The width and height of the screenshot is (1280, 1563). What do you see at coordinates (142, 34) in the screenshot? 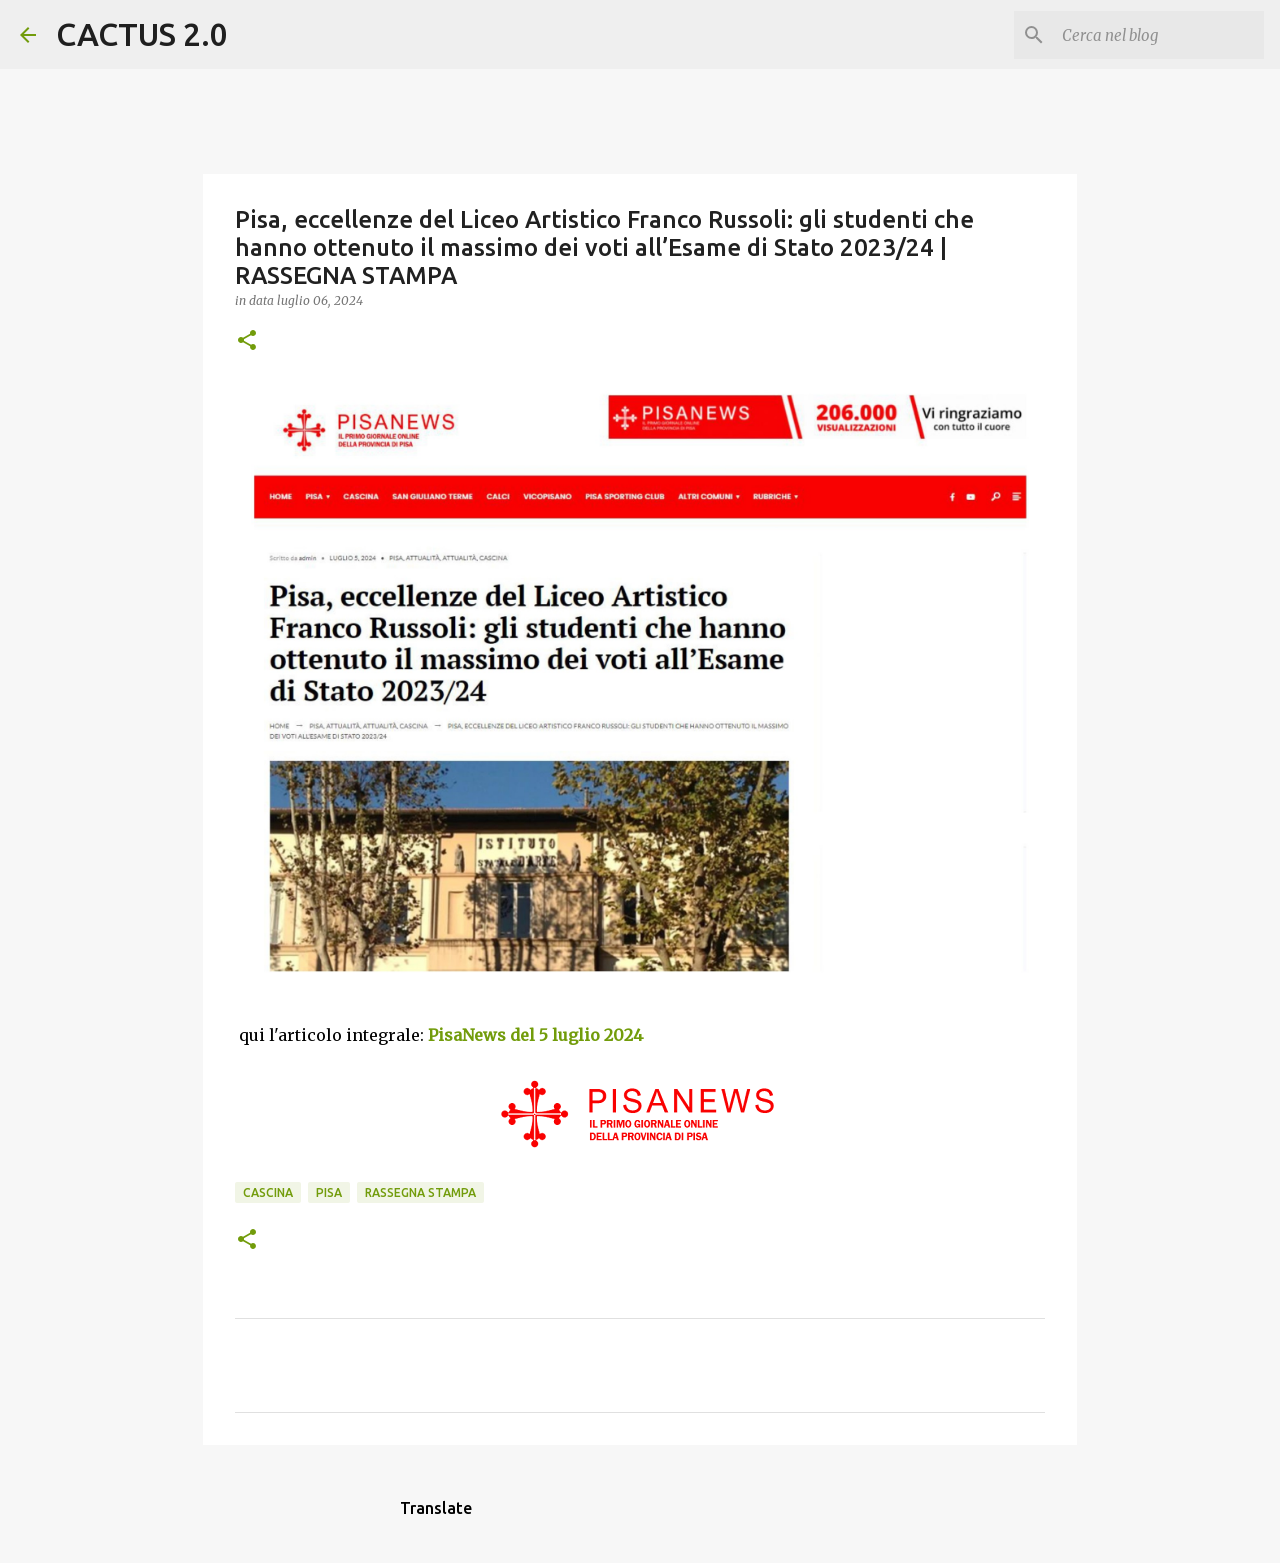
I see `CACTUS 2.0` at bounding box center [142, 34].